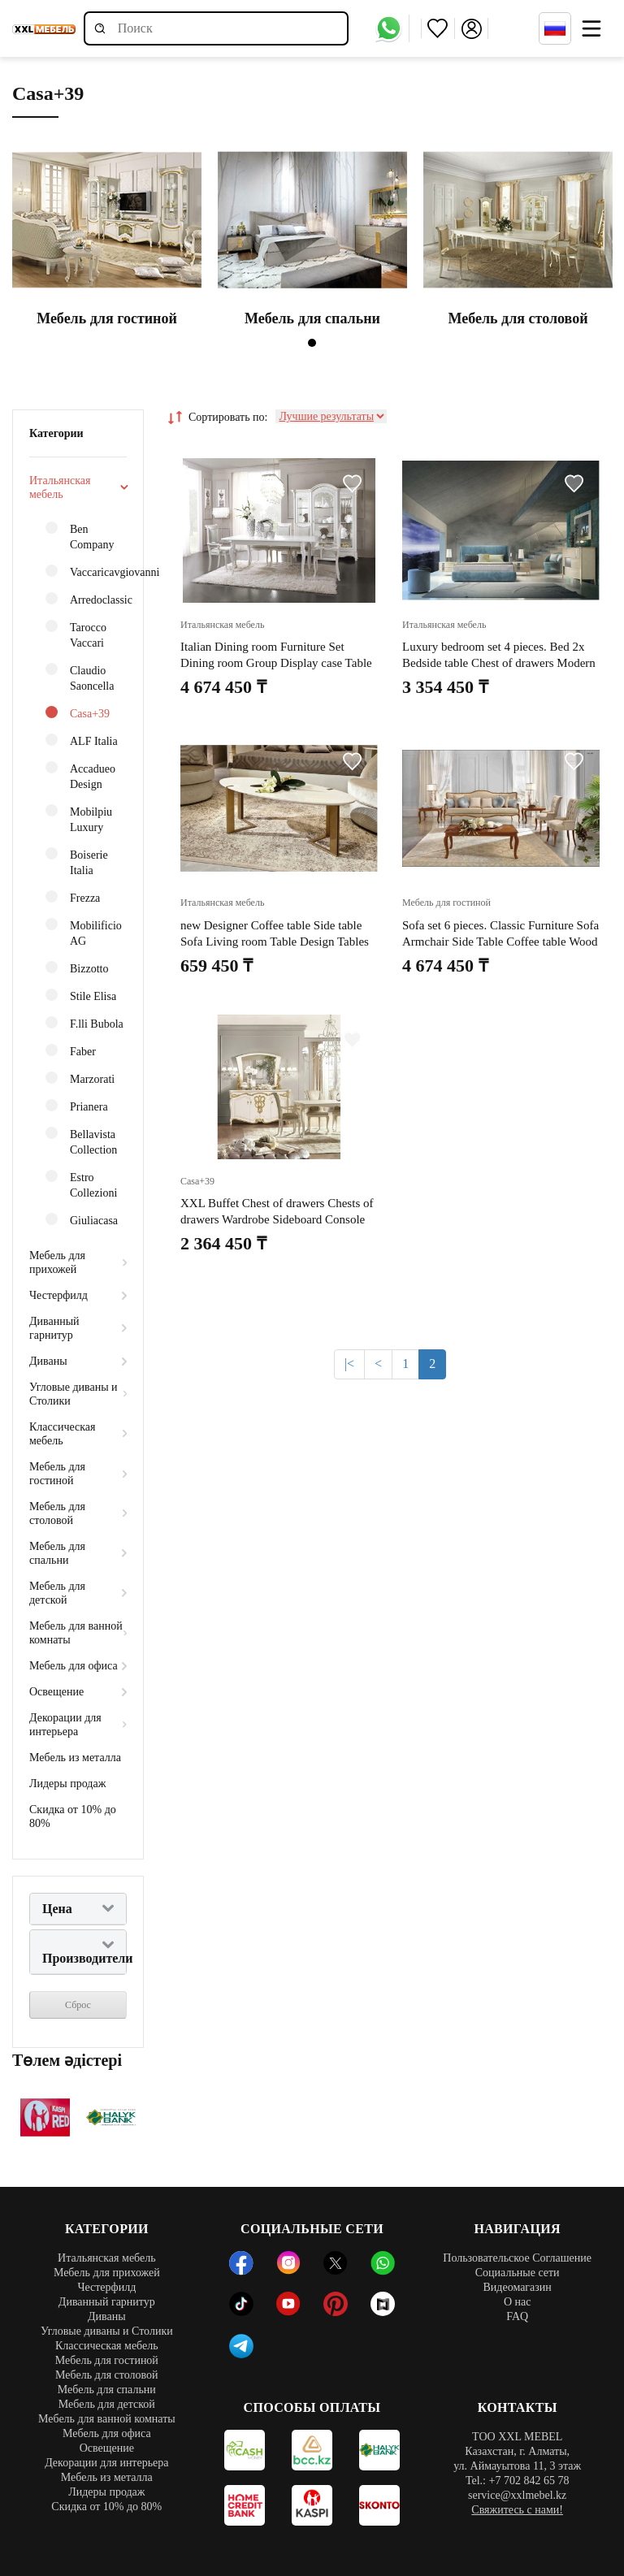 This screenshot has height=2576, width=624. What do you see at coordinates (499, 663) in the screenshot?
I see `Luxury bedroom set 4 pieces. Bed 2x Bedside table Chest of drawers Modern design beds` at bounding box center [499, 663].